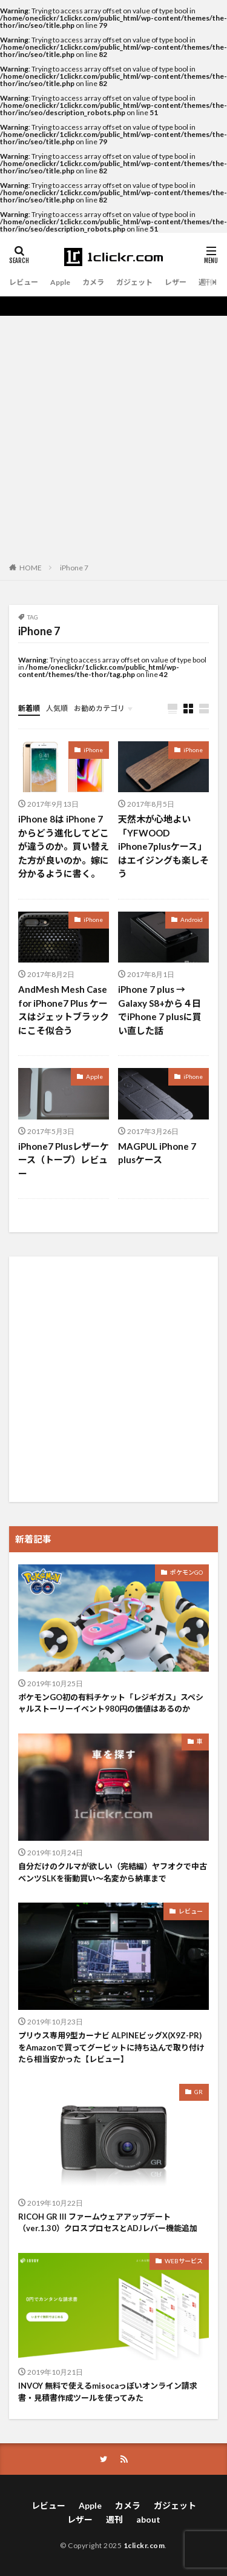  I want to click on iPhone 7 plus → Galaxy S8+から４日でiPhone 7 plusに買い直した話, so click(160, 1010).